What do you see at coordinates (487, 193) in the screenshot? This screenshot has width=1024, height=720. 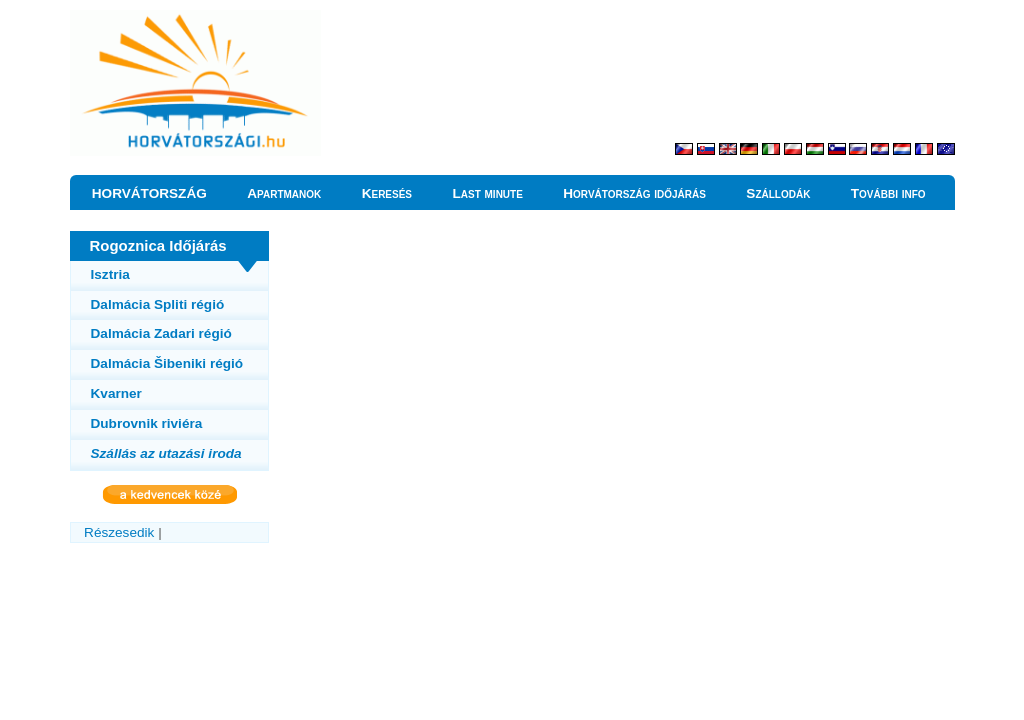 I see `Last minute` at bounding box center [487, 193].